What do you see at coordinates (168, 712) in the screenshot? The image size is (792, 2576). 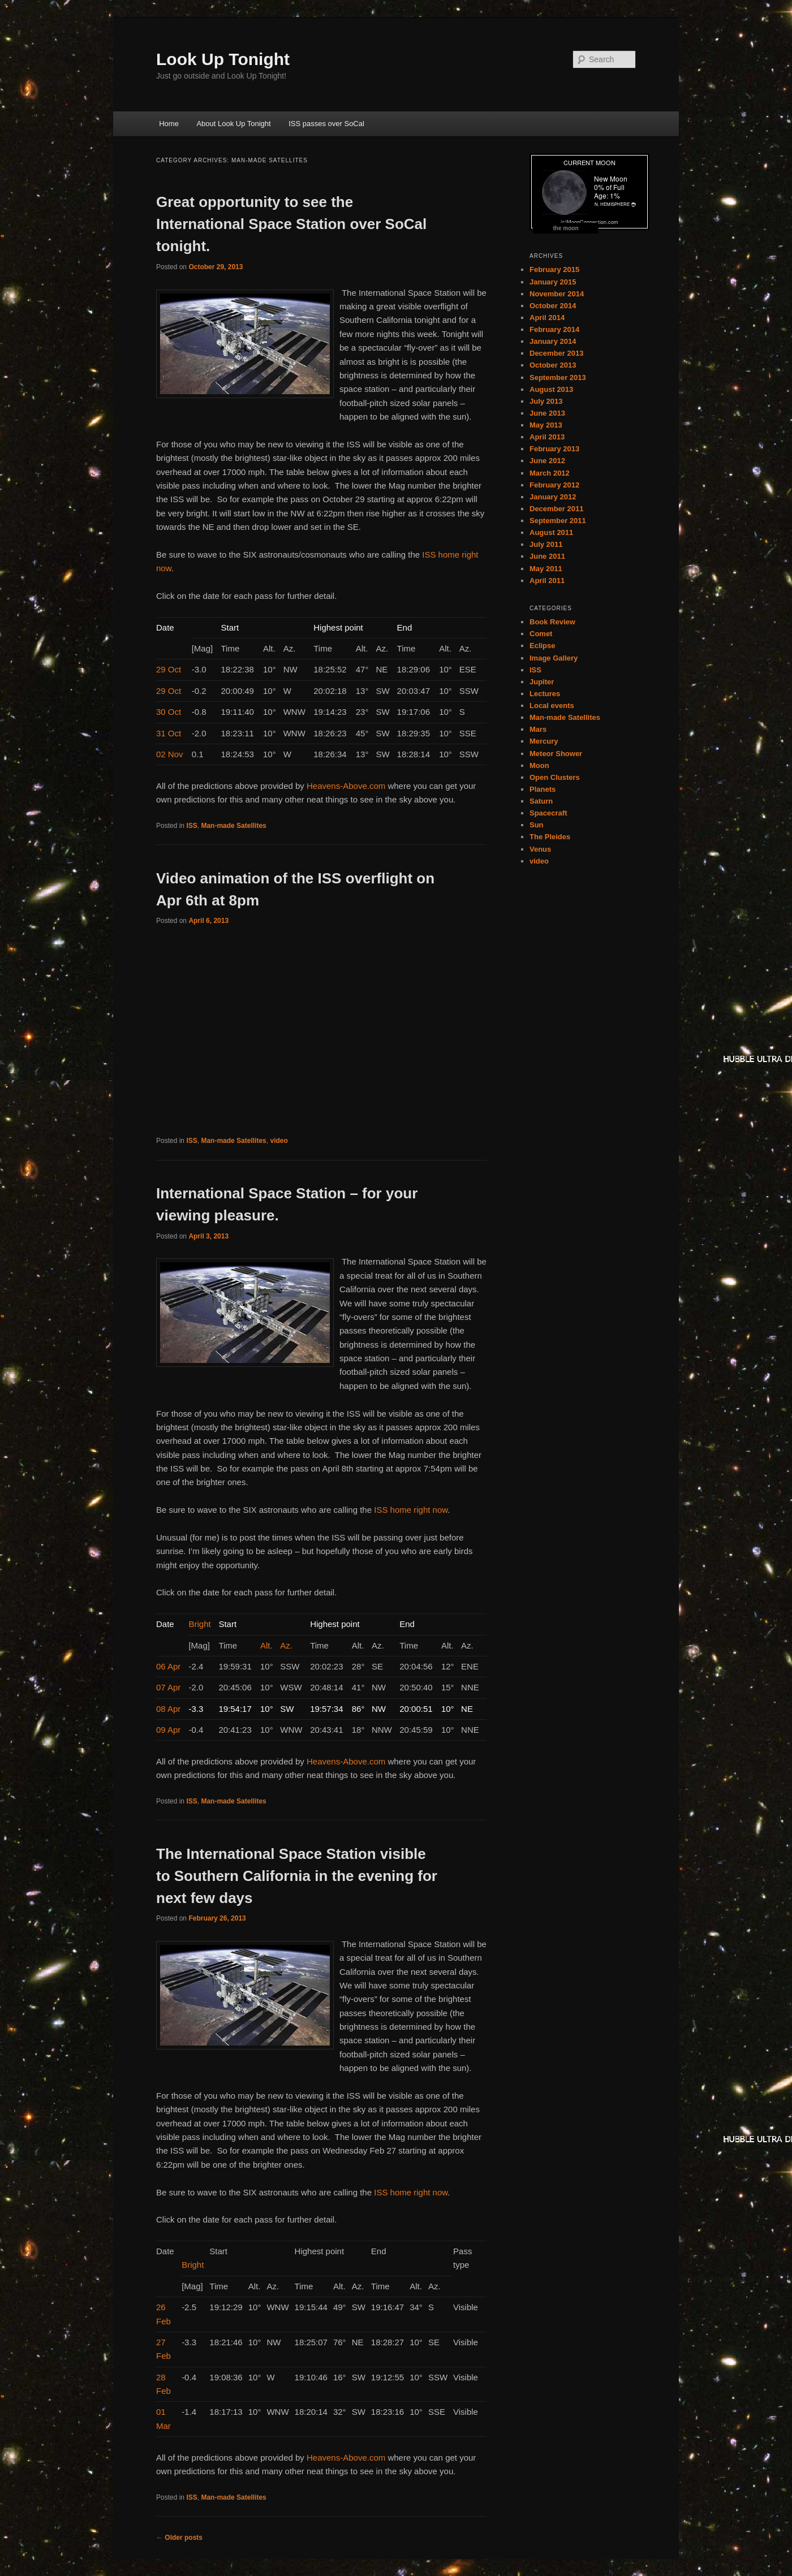 I see `30 Oct` at bounding box center [168, 712].